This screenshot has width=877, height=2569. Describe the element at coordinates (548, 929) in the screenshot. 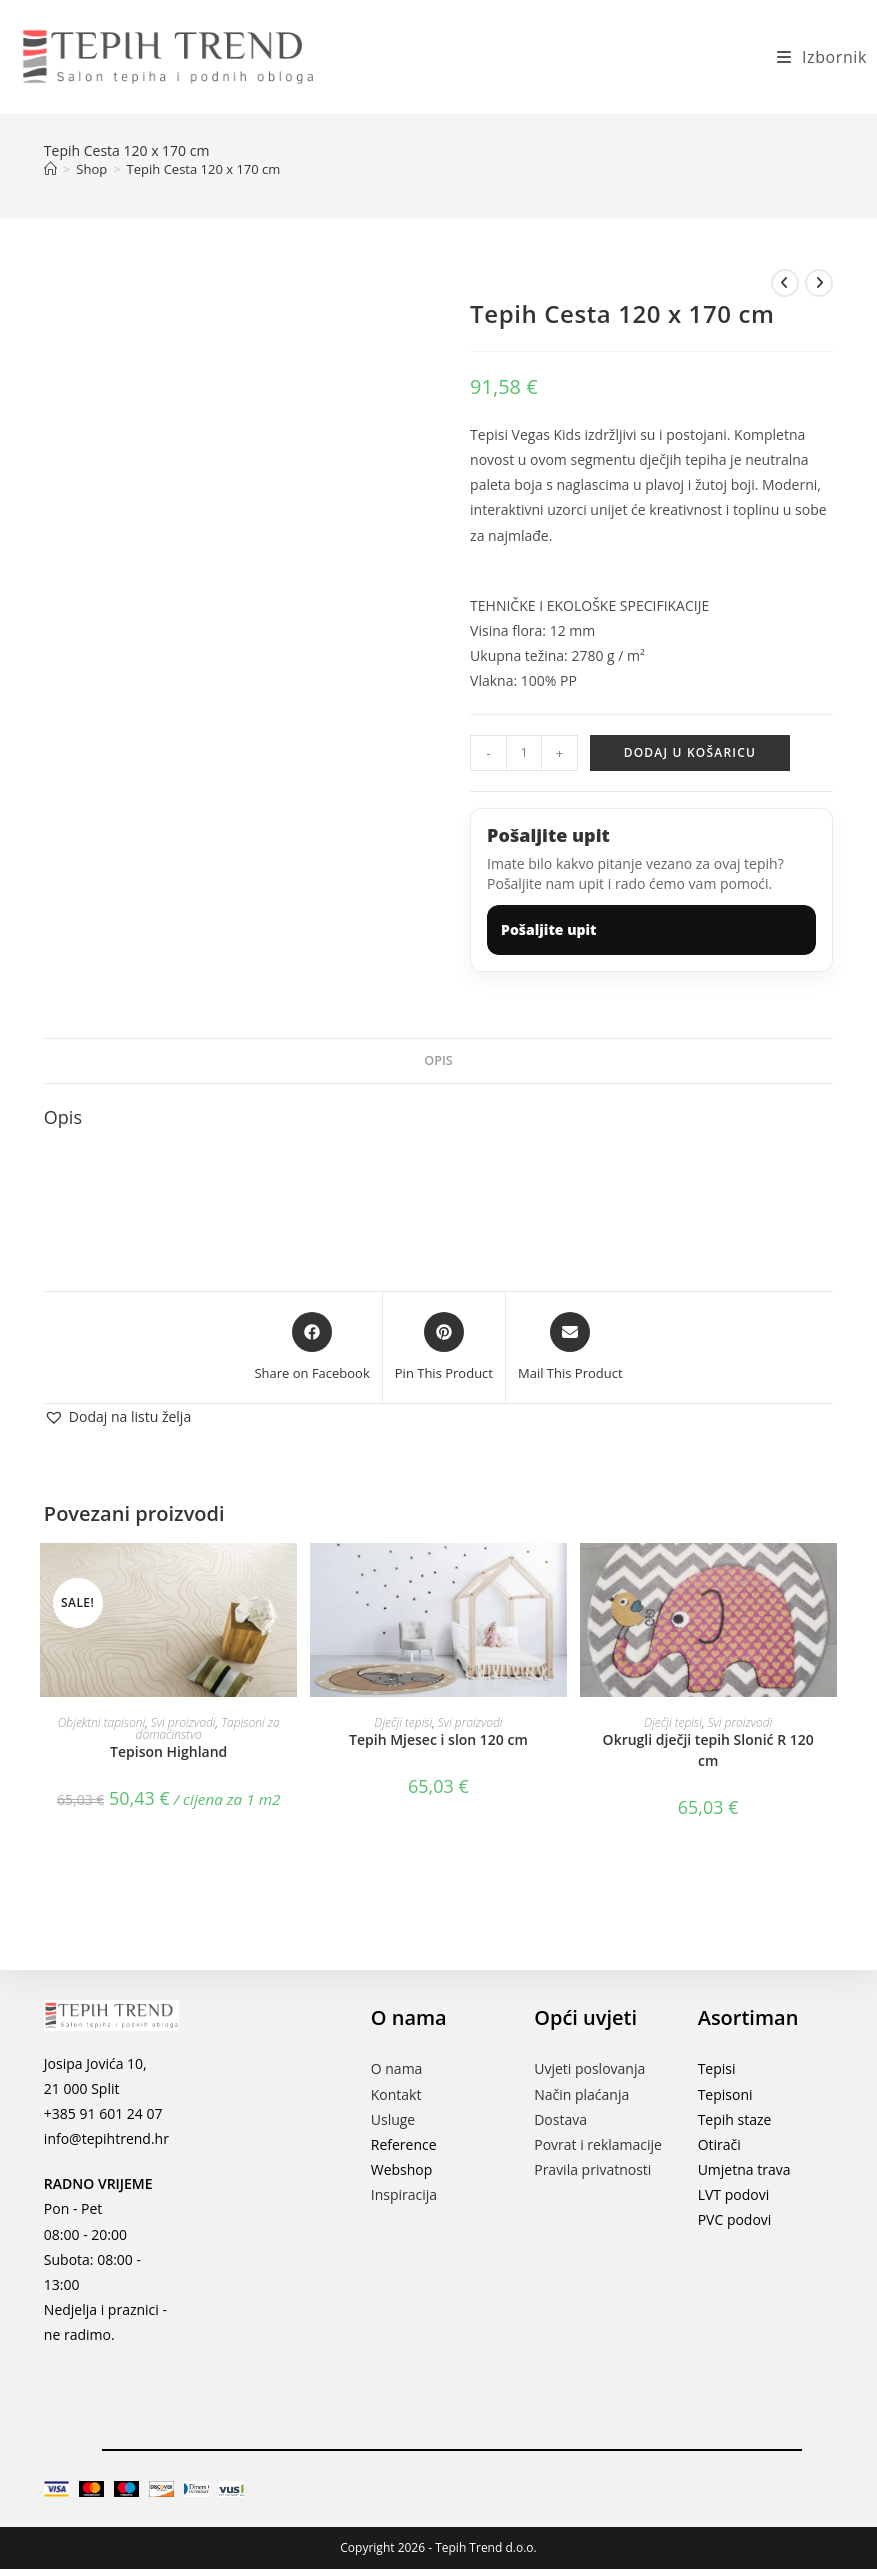

I see `Pošaljite upit` at that location.